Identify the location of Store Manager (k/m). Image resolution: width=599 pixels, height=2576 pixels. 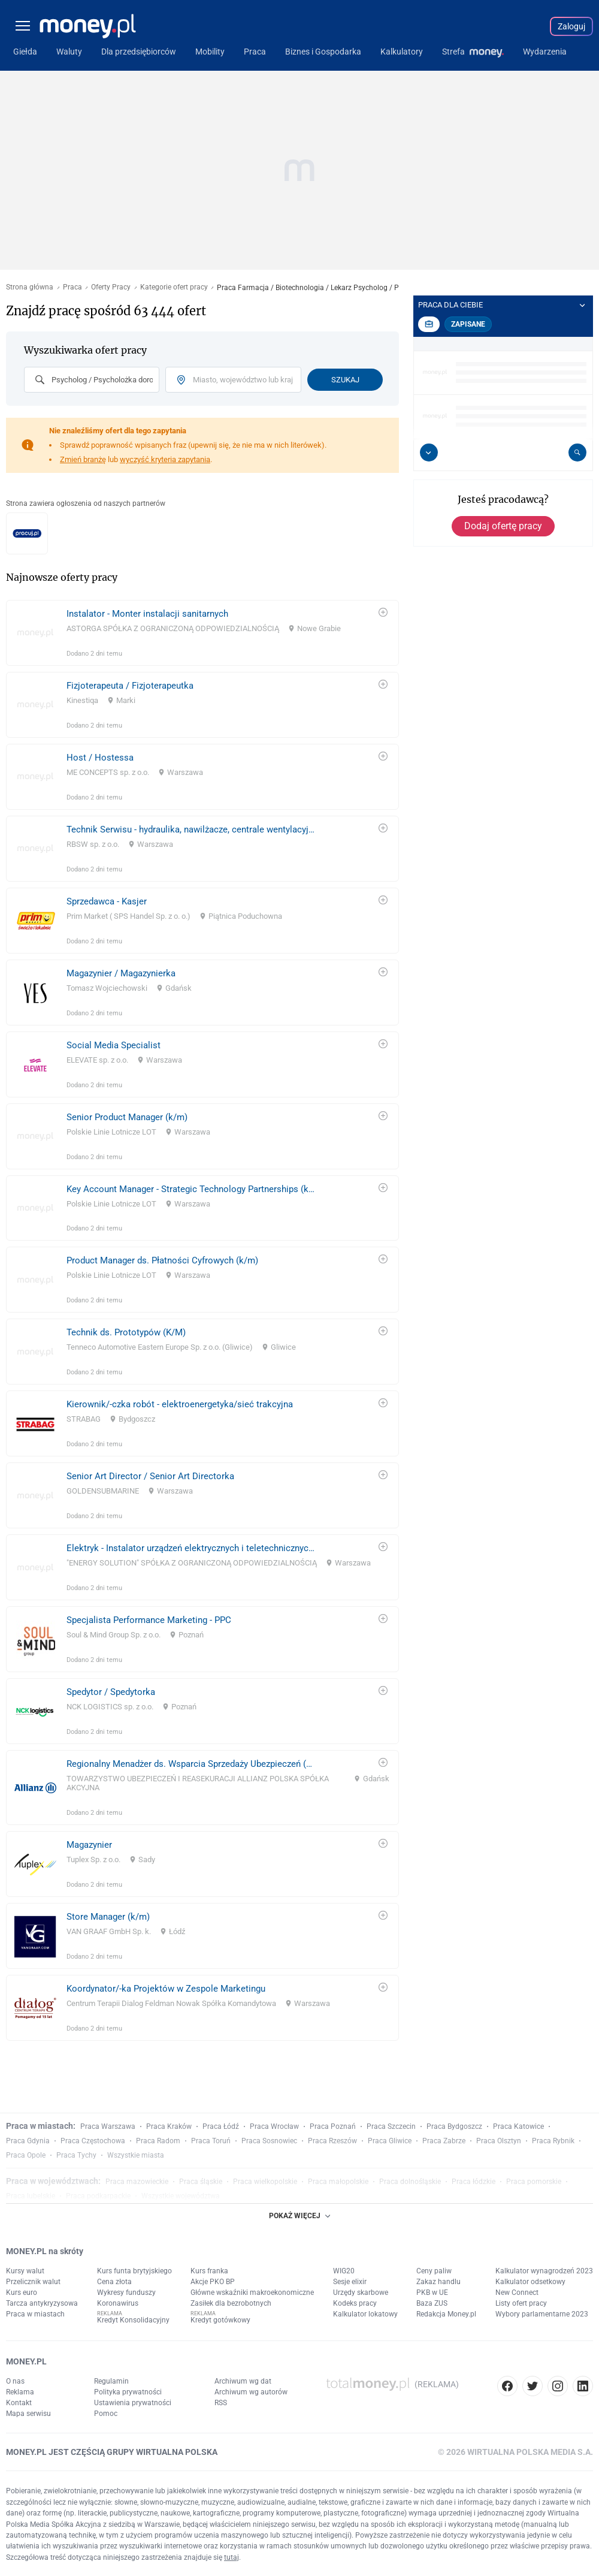
(108, 1916).